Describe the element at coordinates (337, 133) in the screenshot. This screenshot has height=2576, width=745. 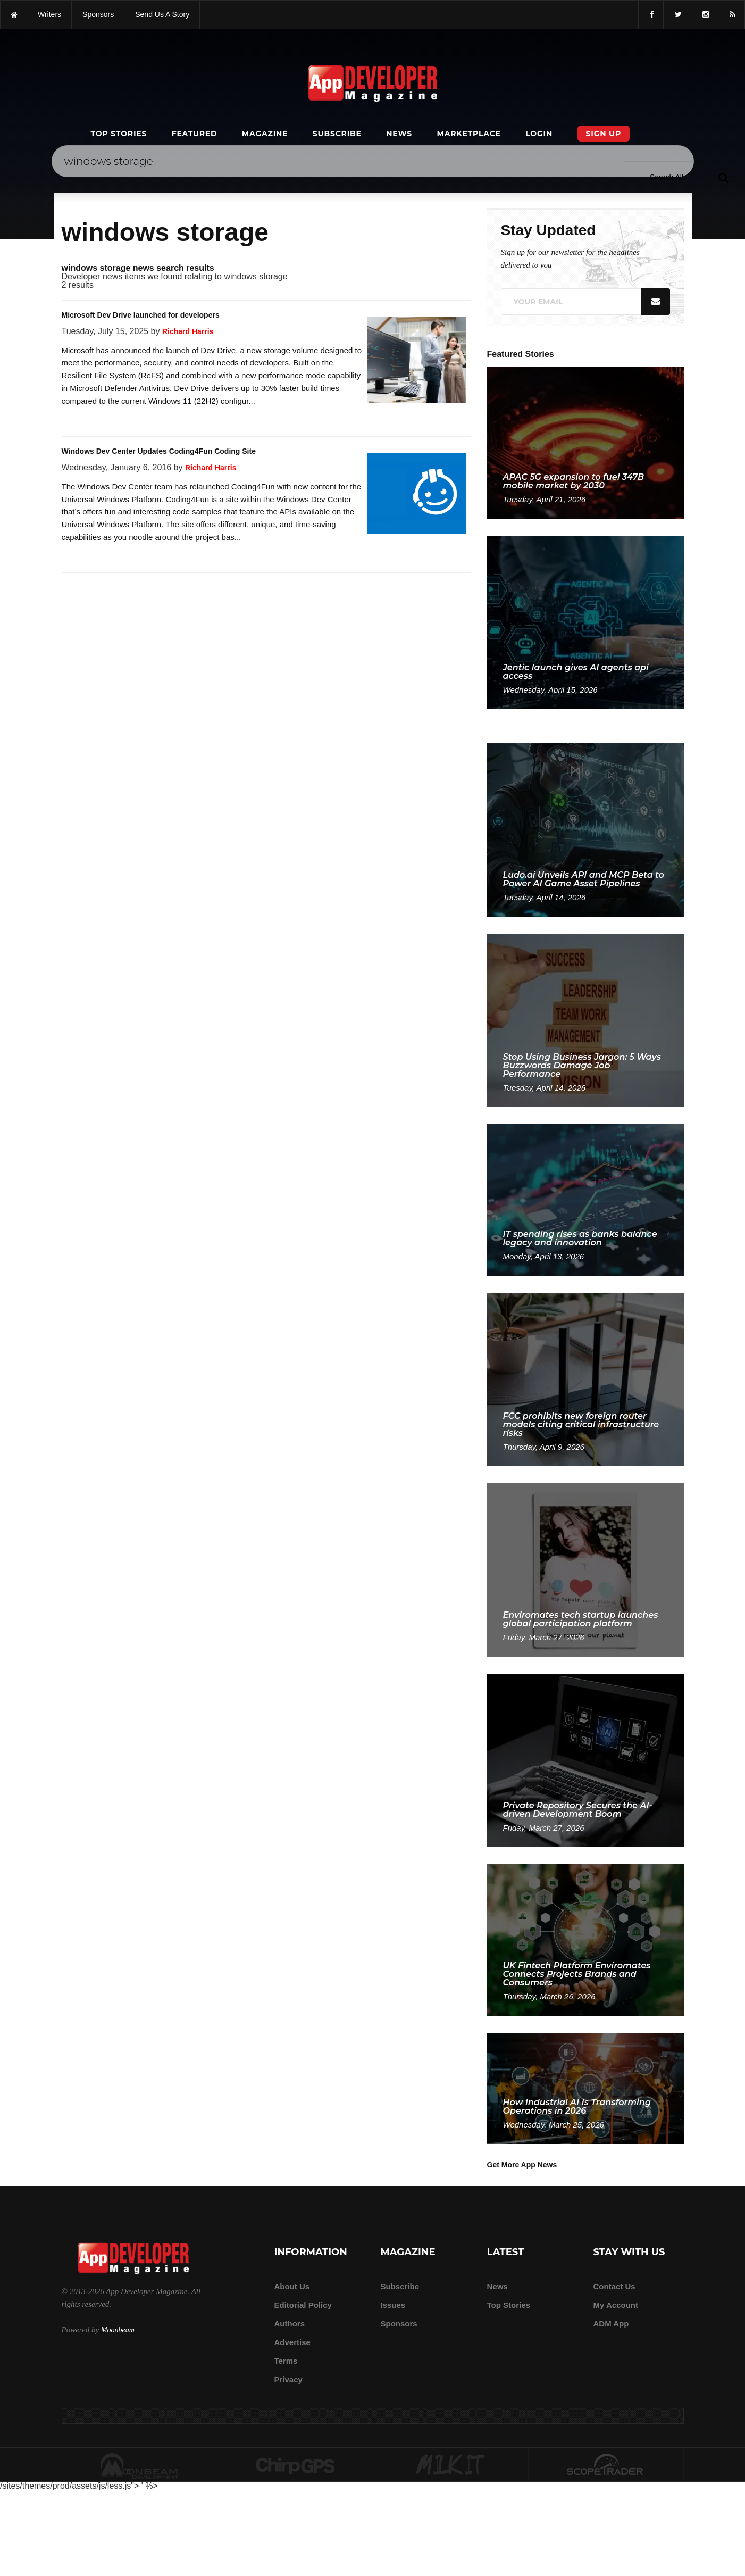
I see `Subscribe` at that location.